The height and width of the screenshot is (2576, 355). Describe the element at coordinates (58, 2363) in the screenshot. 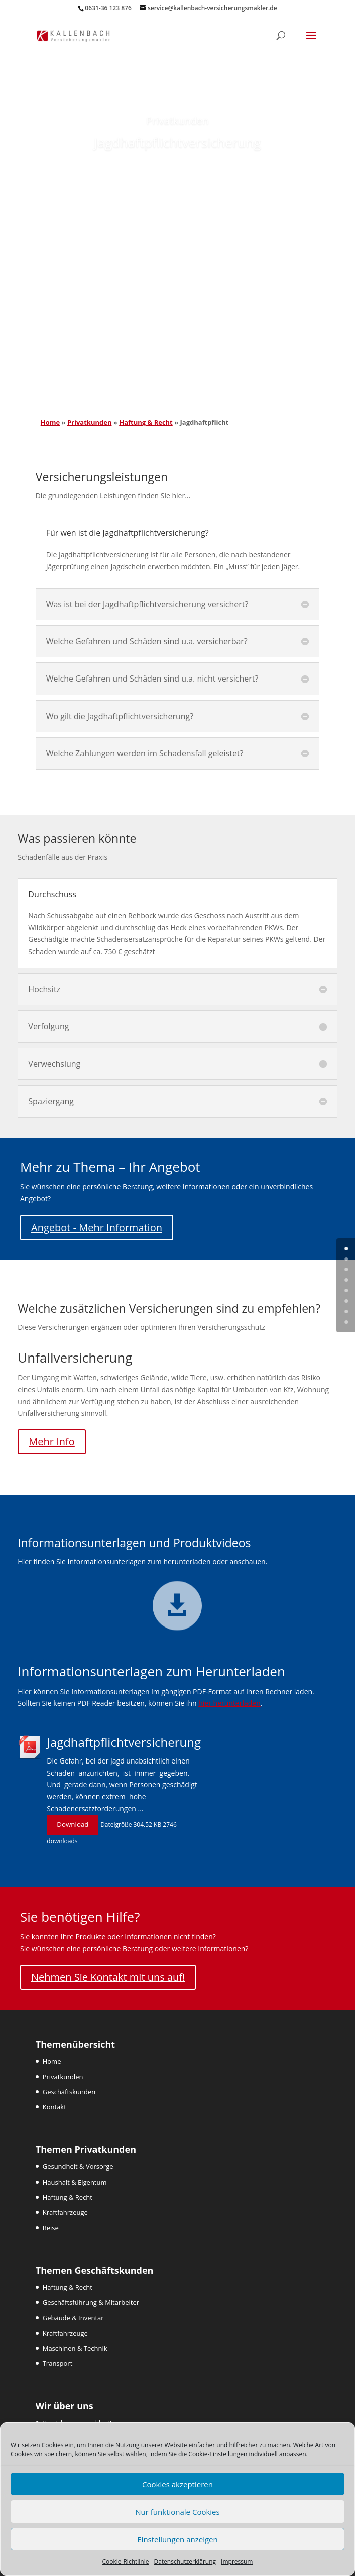

I see `Transport` at that location.